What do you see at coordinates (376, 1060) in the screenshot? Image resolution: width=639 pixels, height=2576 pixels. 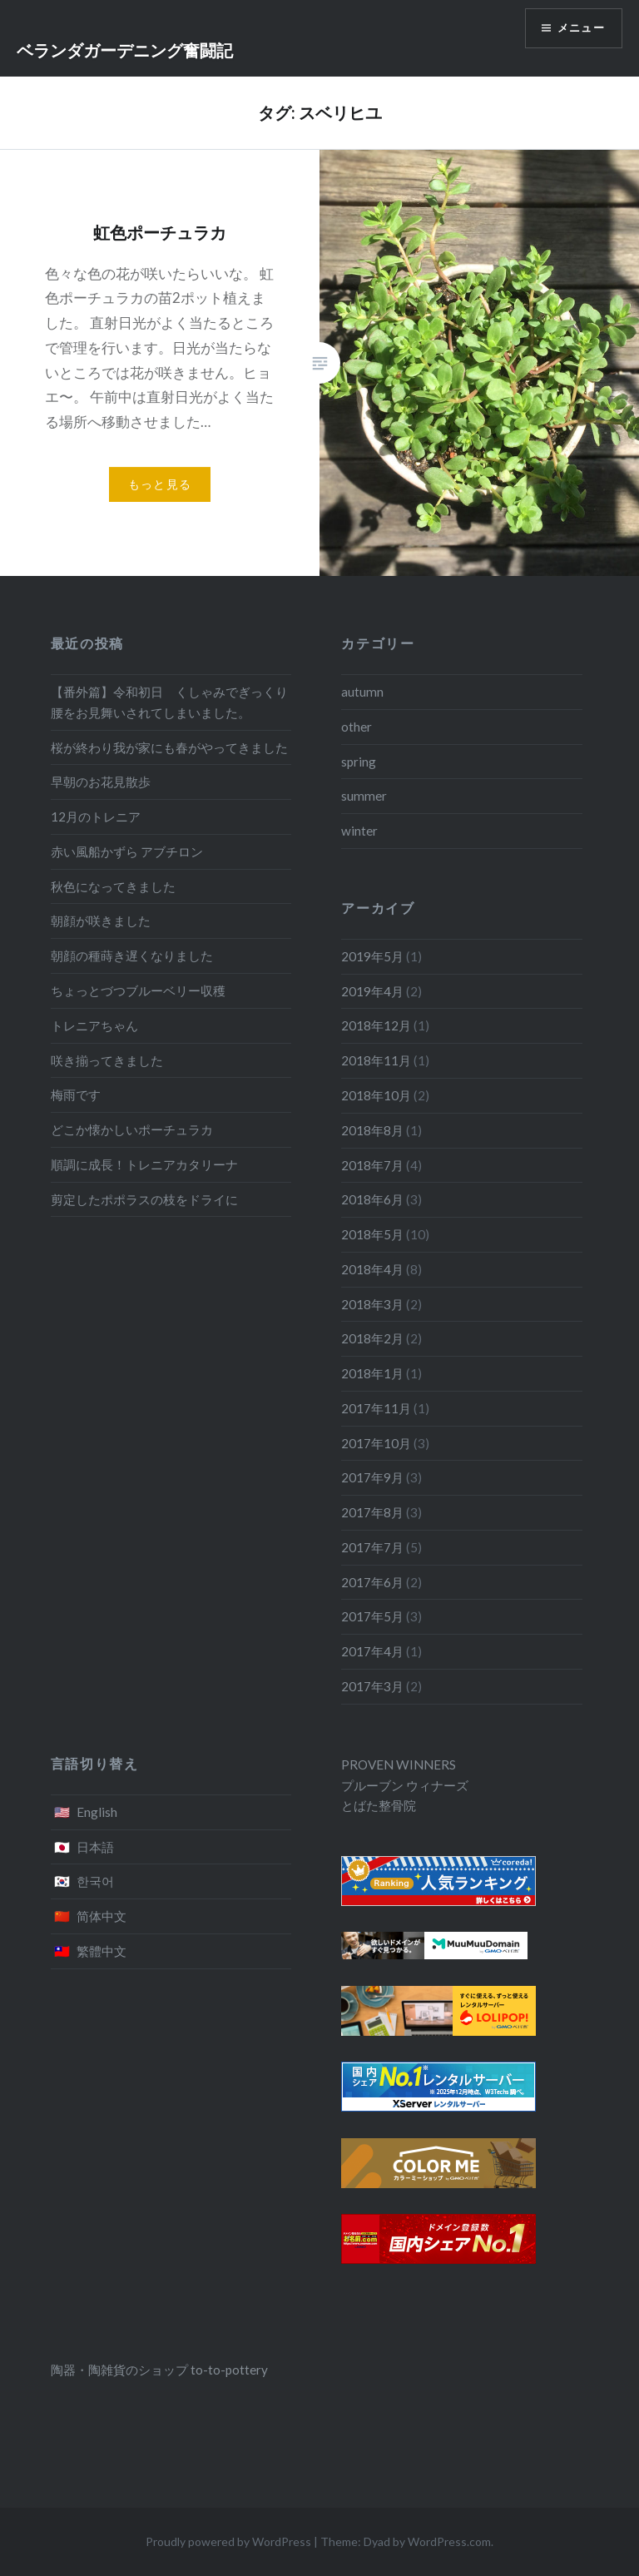 I see `2018年11月` at bounding box center [376, 1060].